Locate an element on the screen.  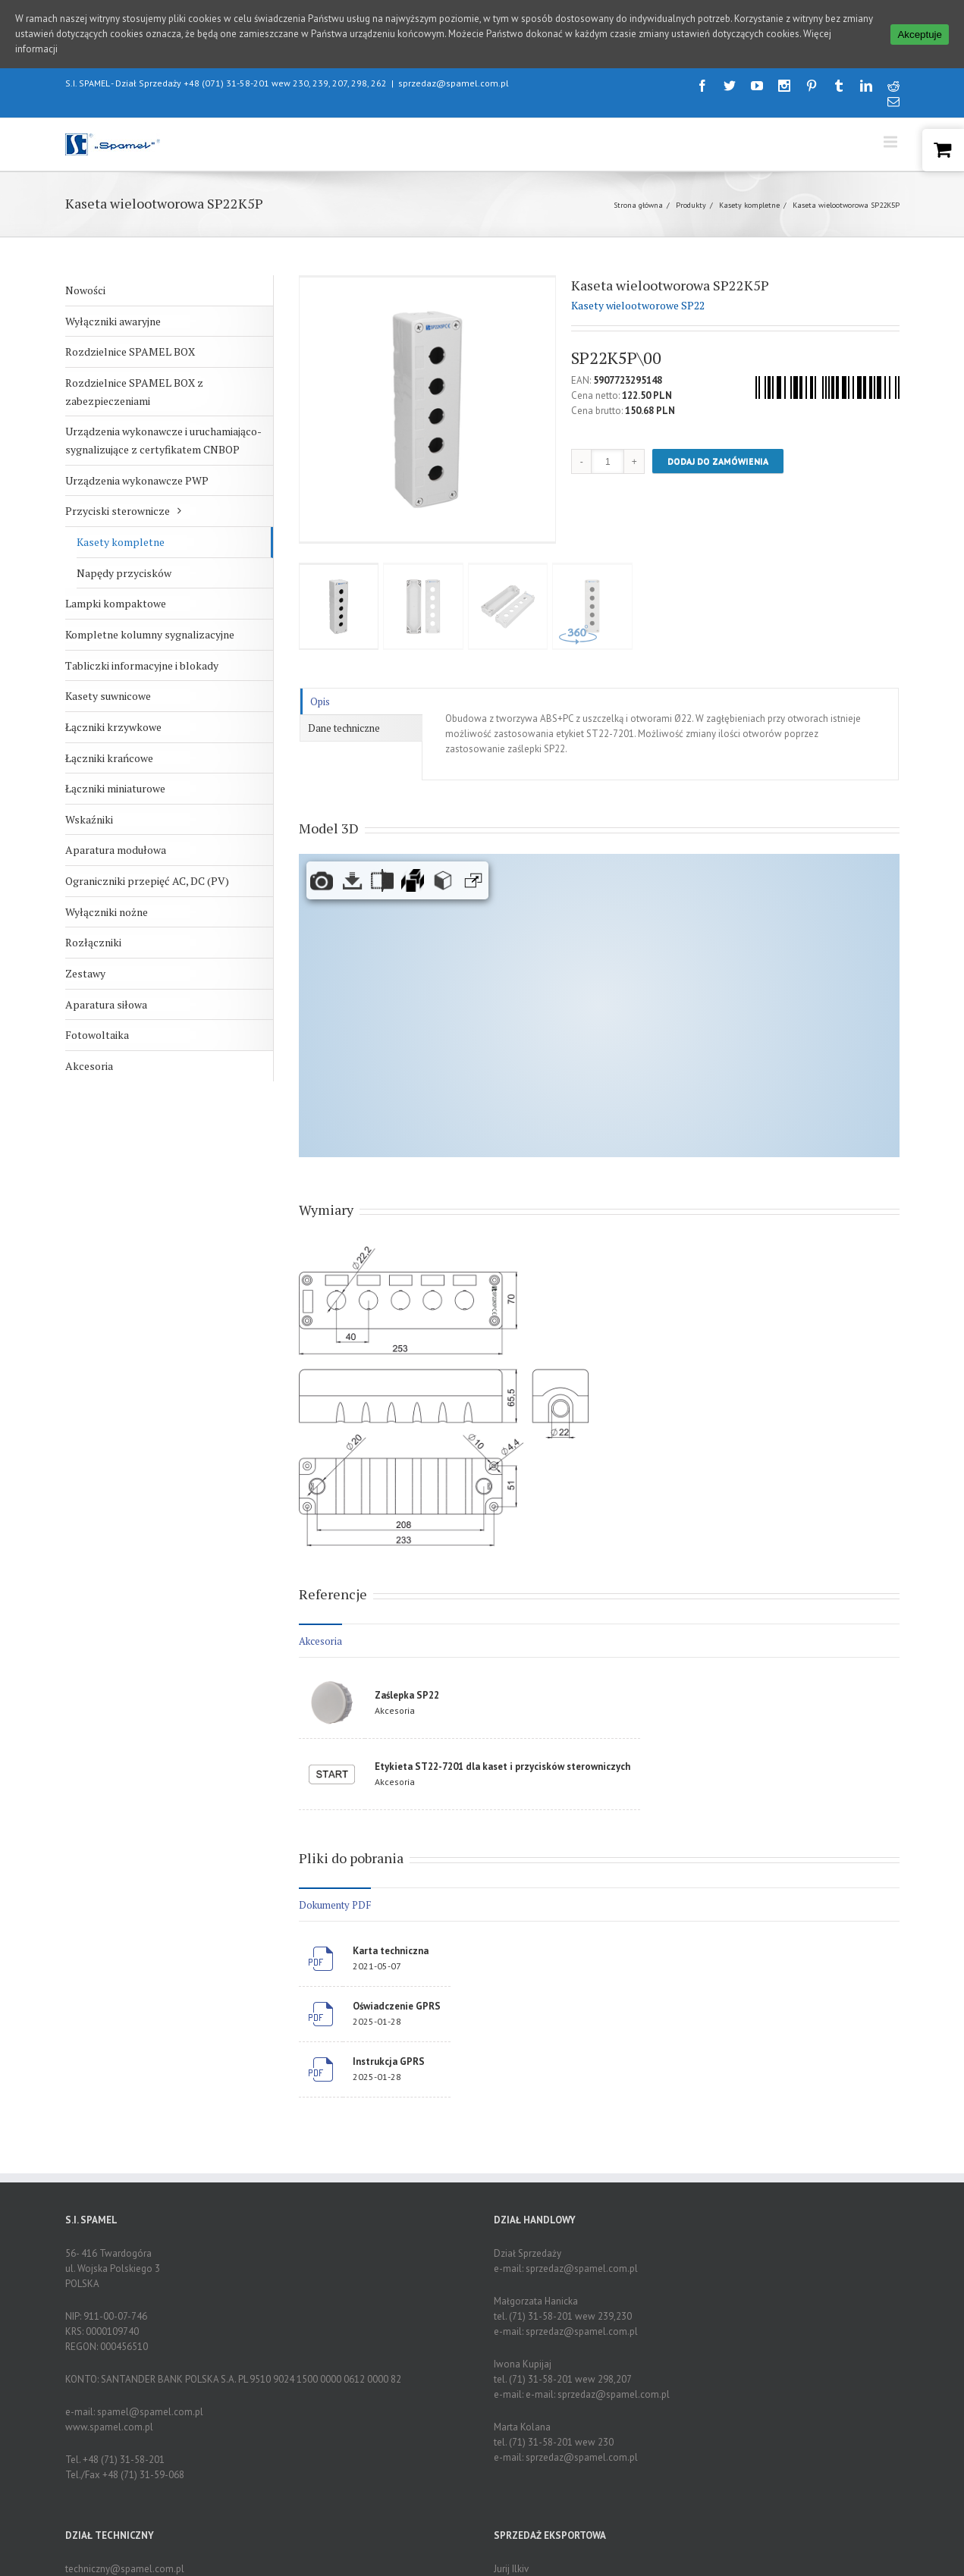
Strona główna is located at coordinates (638, 205).